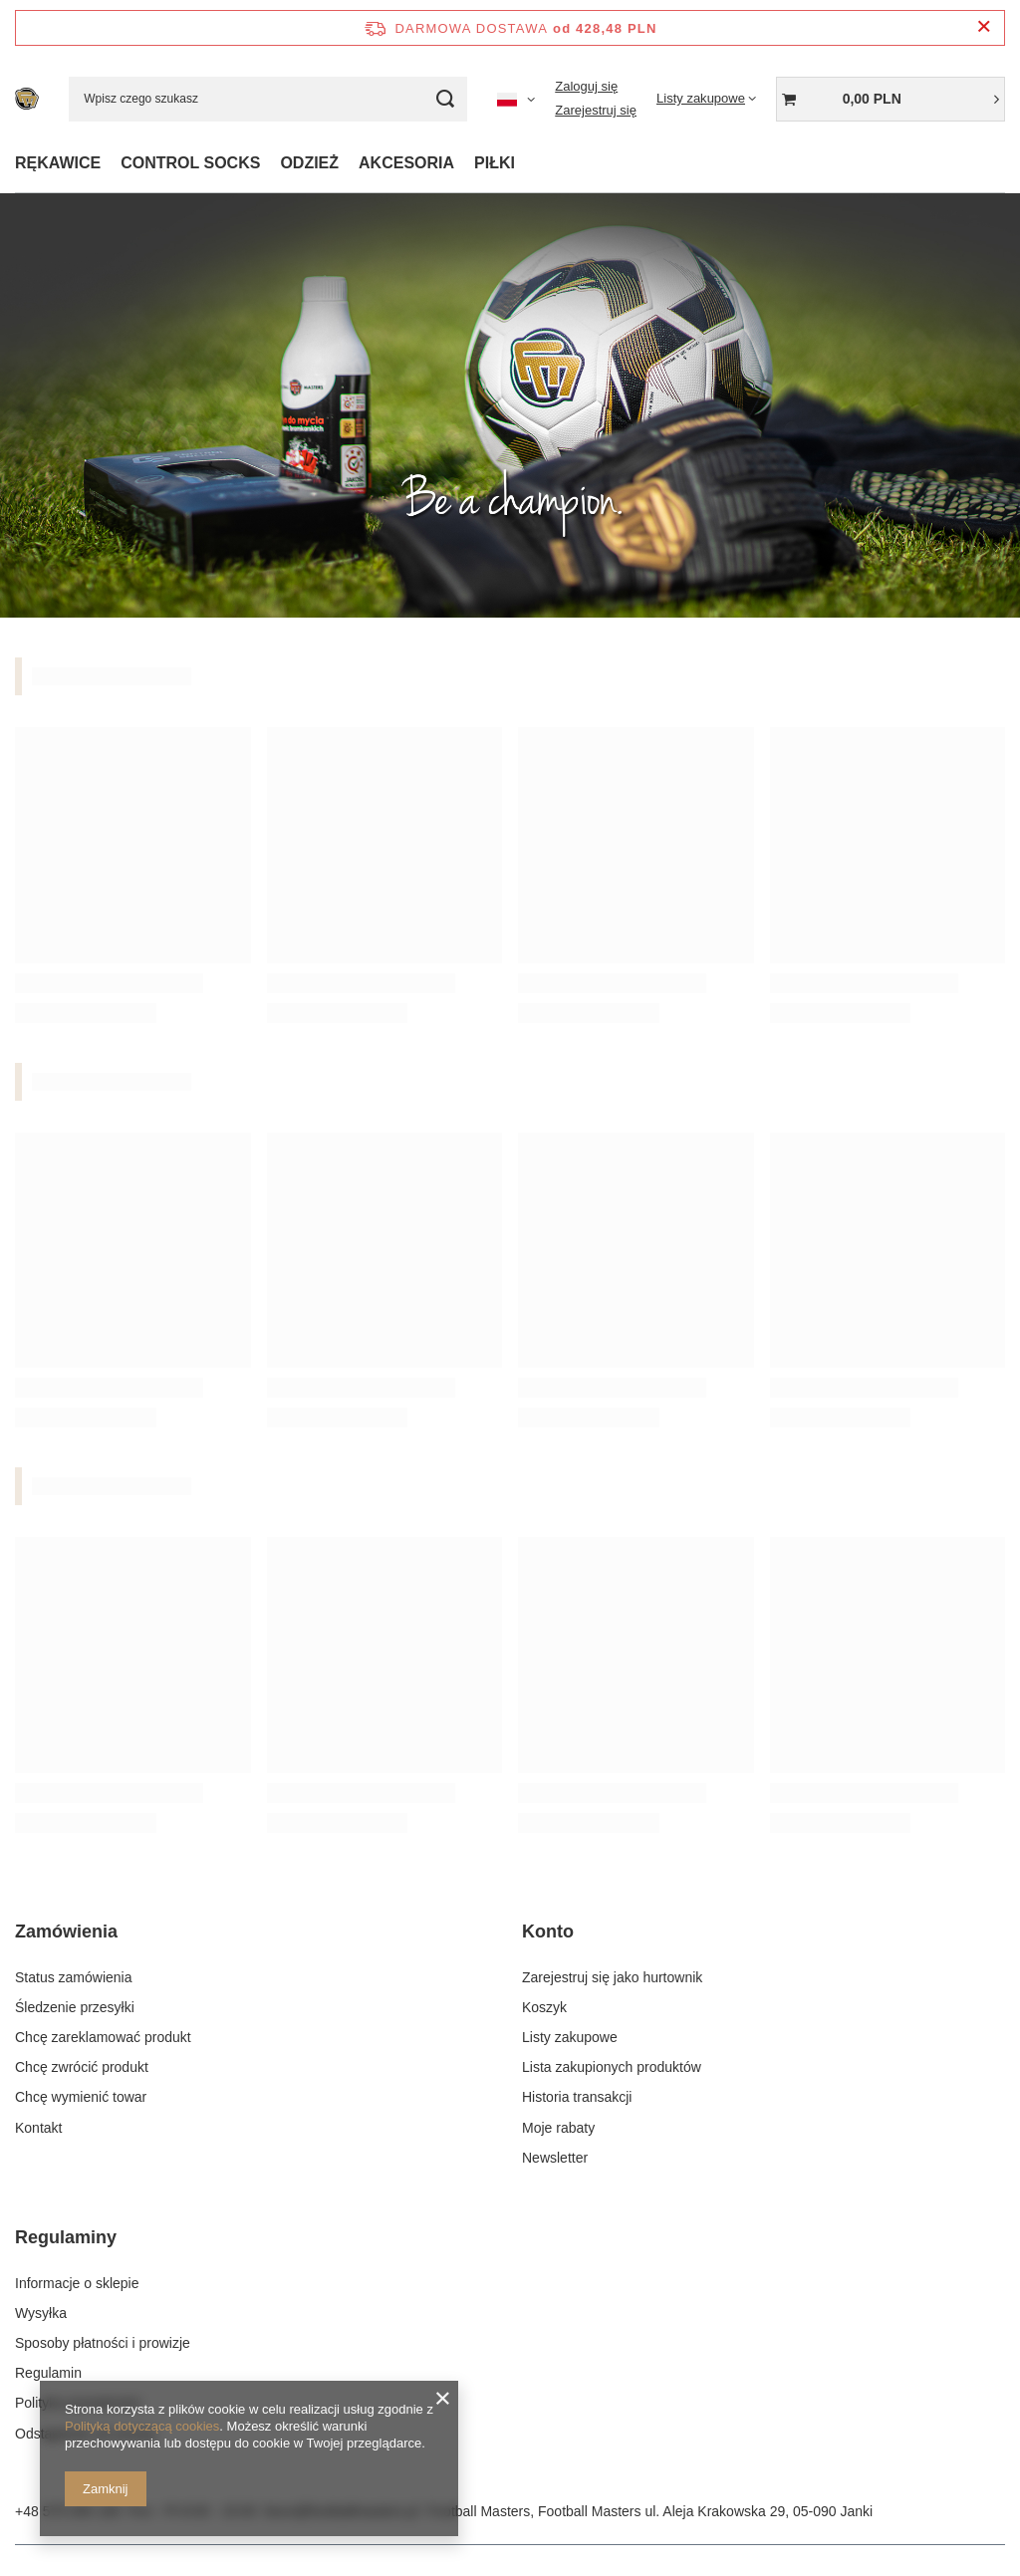 The height and width of the screenshot is (2576, 1020). What do you see at coordinates (706, 98) in the screenshot?
I see `[Listy zakupowe]` at bounding box center [706, 98].